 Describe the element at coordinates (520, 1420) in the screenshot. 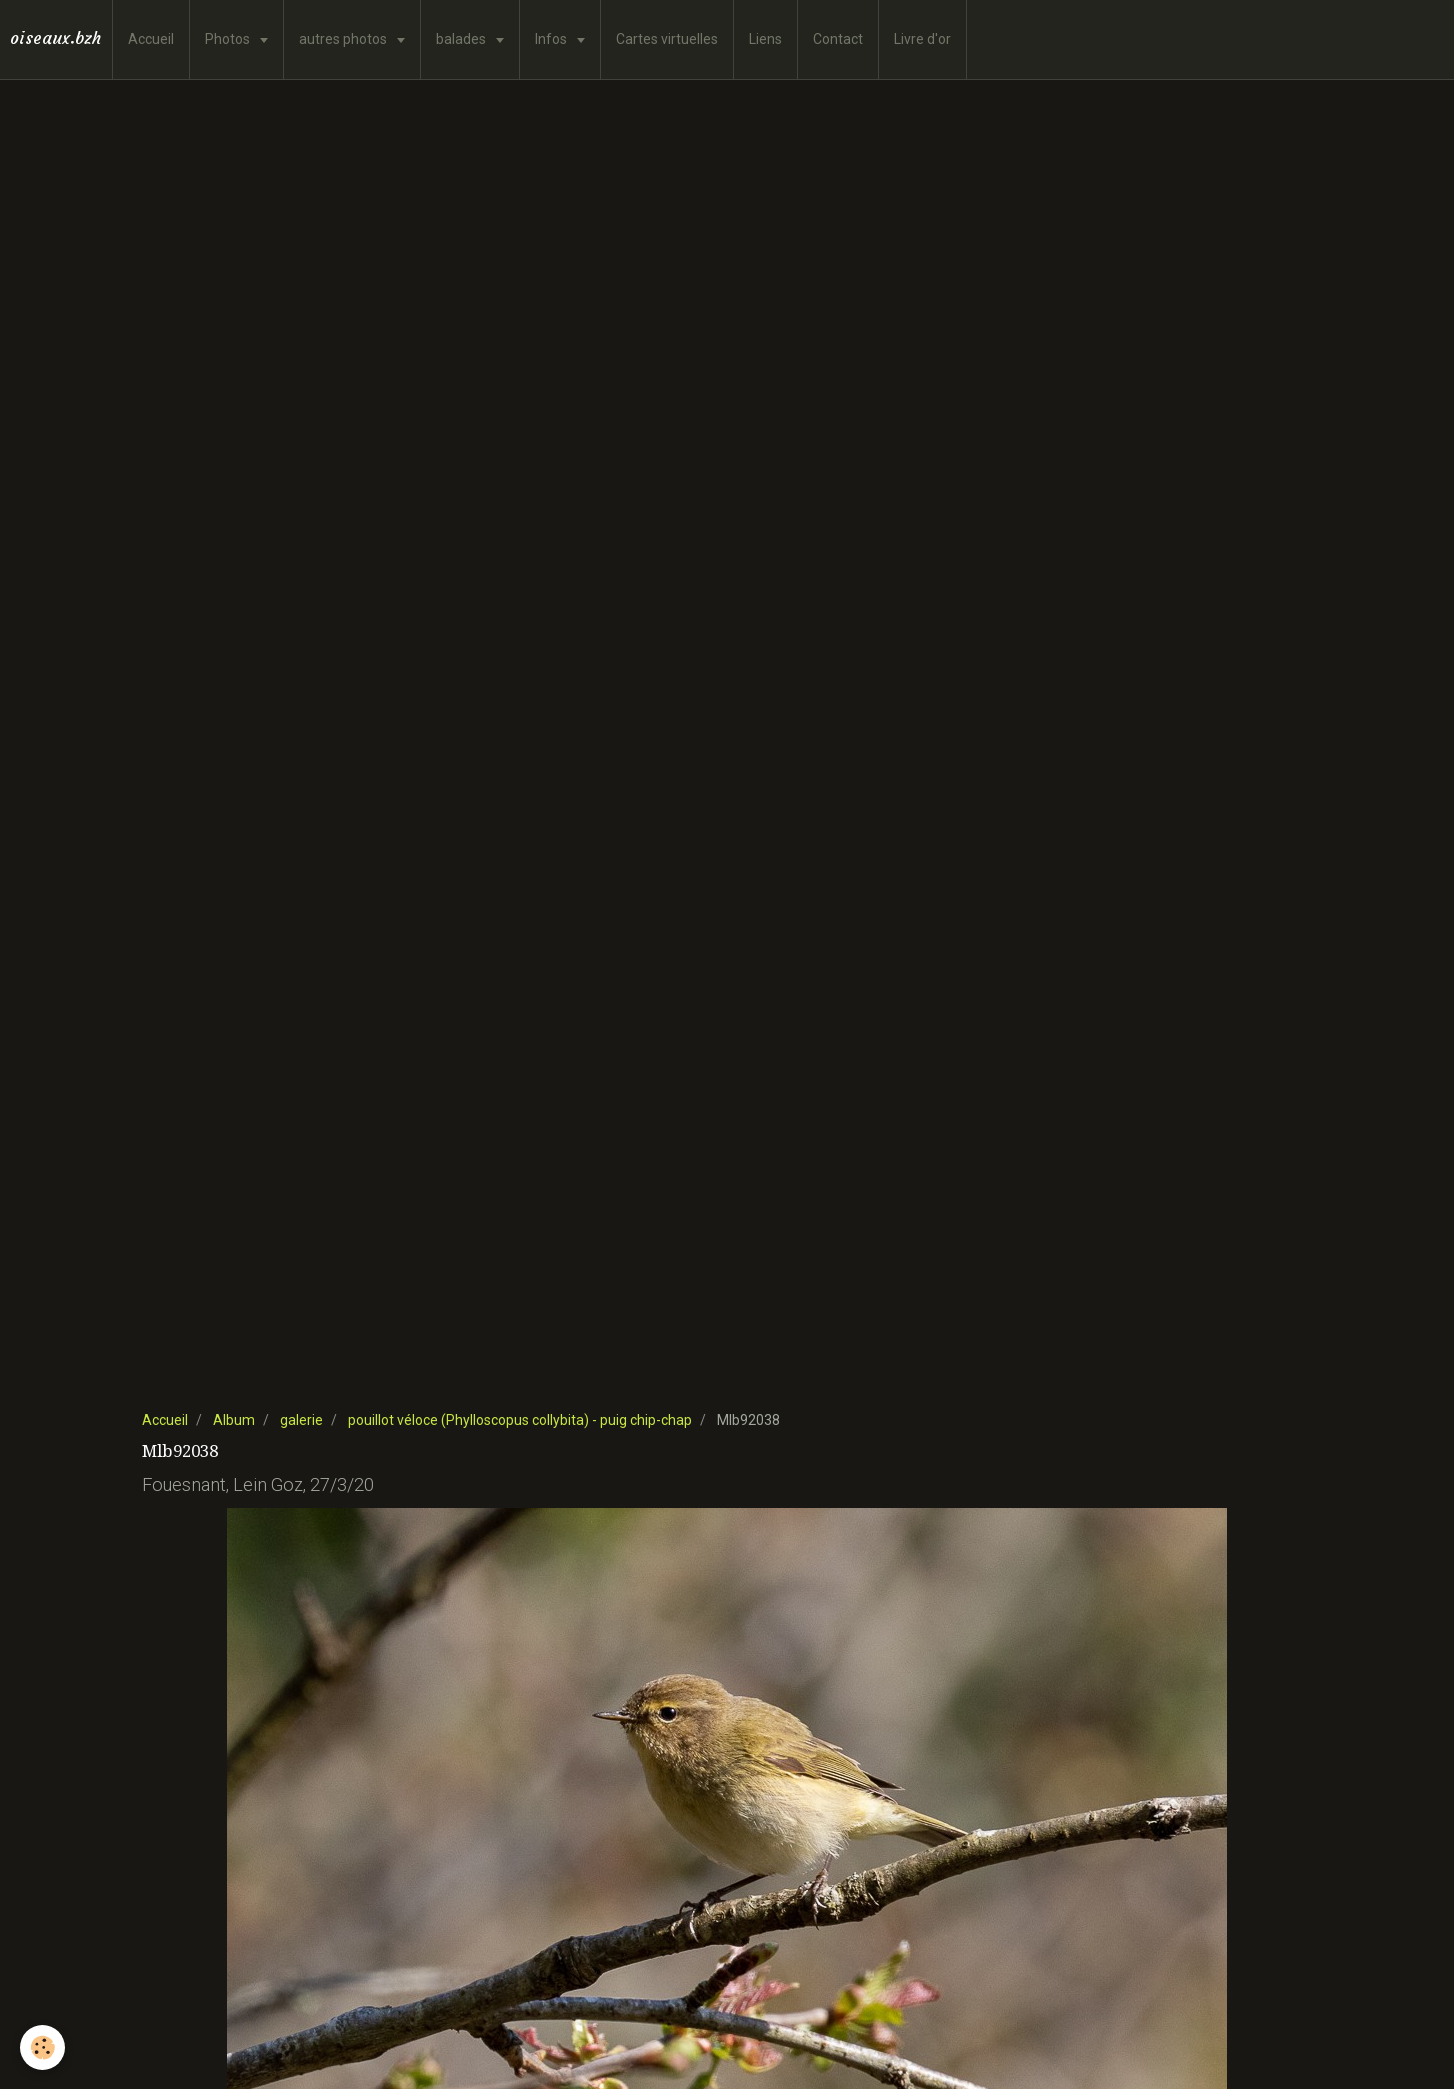

I see `pouillot véloce (Phylloscopus collybita) - puig chip-chap` at that location.